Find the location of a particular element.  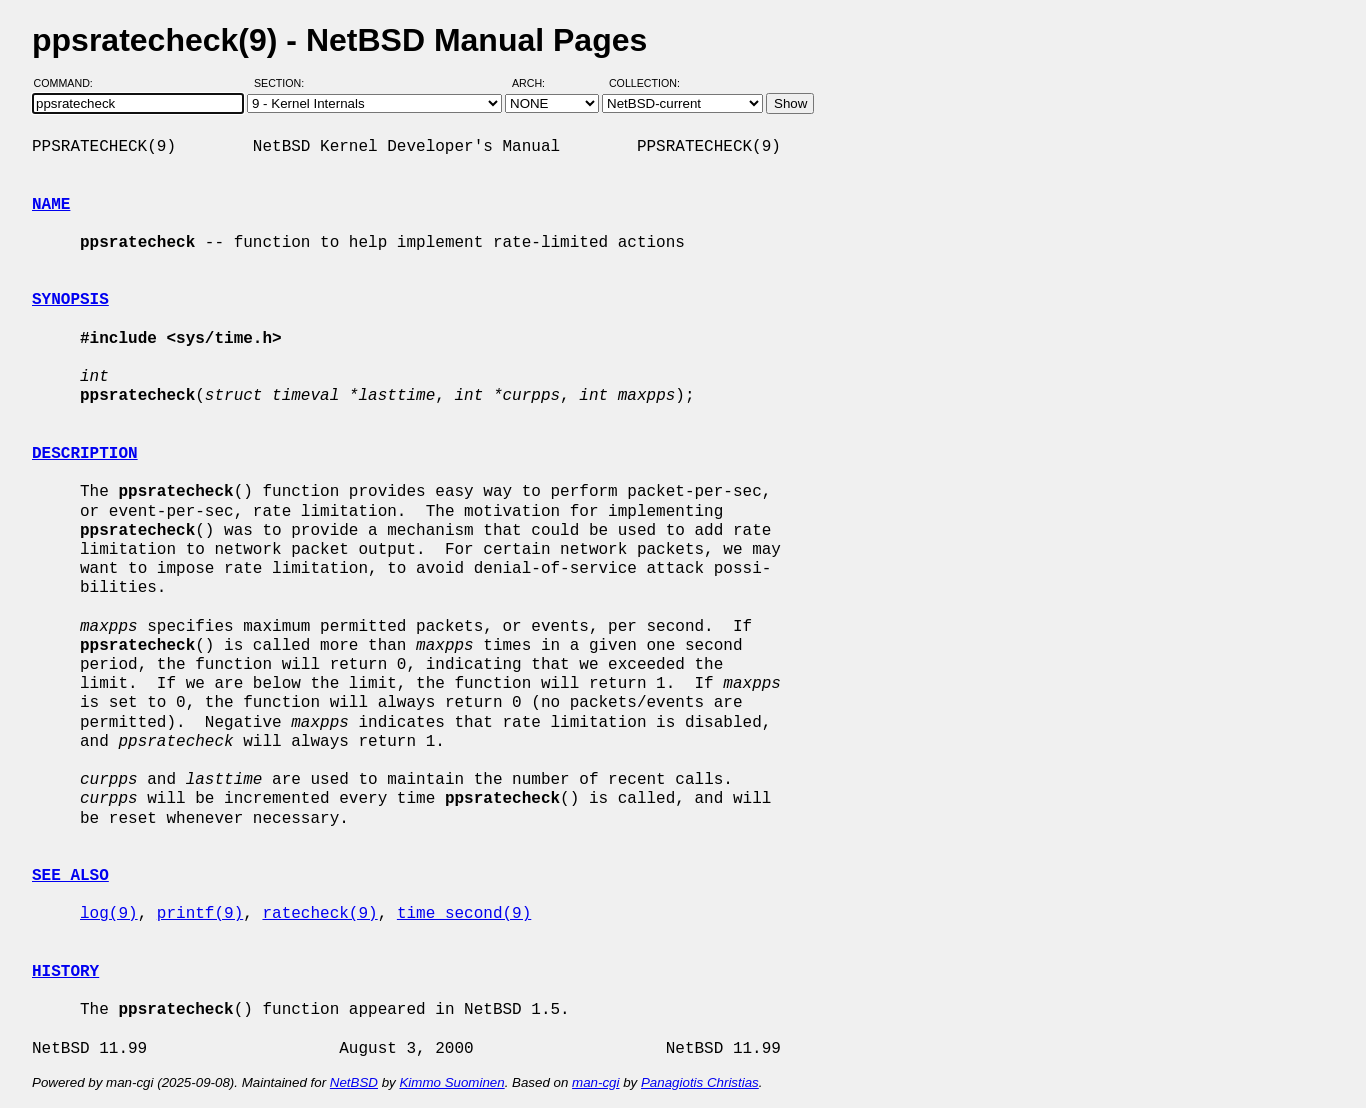

SYNOPSIS is located at coordinates (70, 300).